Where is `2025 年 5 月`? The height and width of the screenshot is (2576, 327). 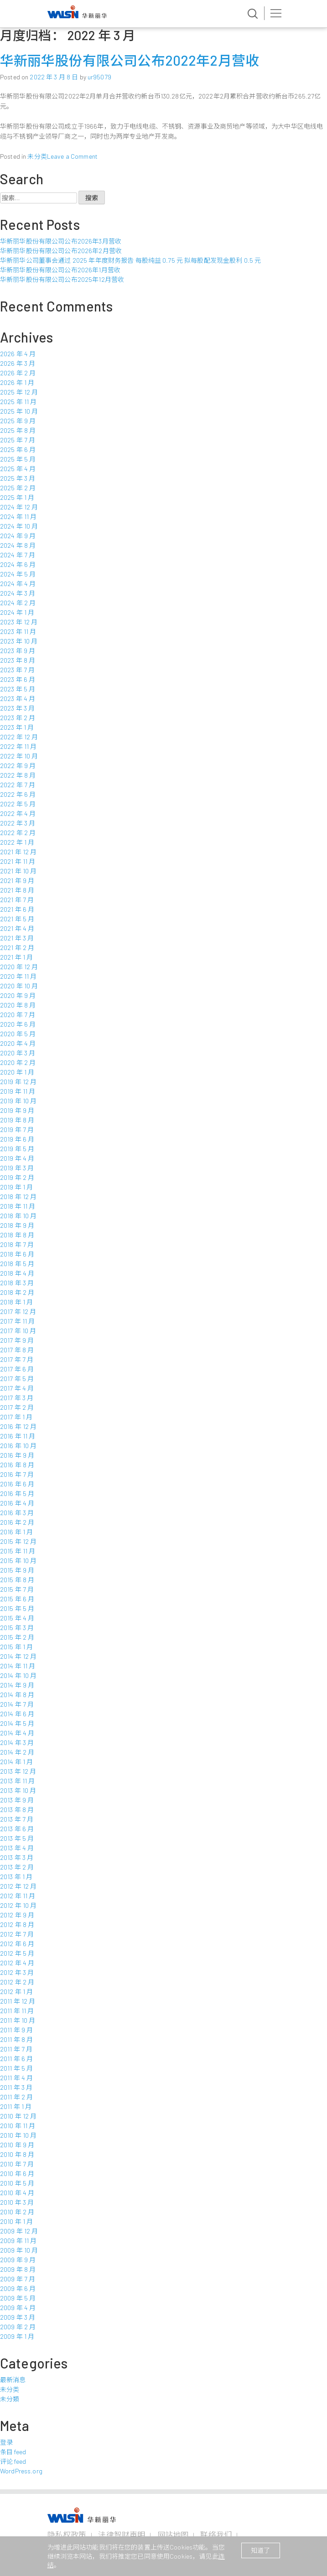 2025 年 5 月 is located at coordinates (18, 459).